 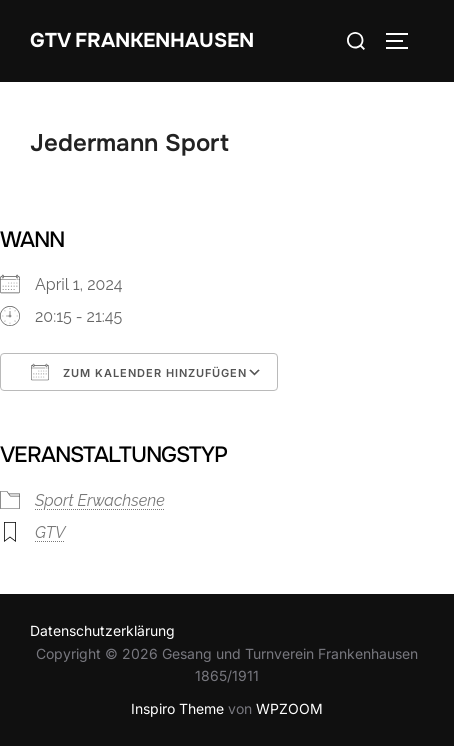 I want to click on Inspiro Theme, so click(x=177, y=708).